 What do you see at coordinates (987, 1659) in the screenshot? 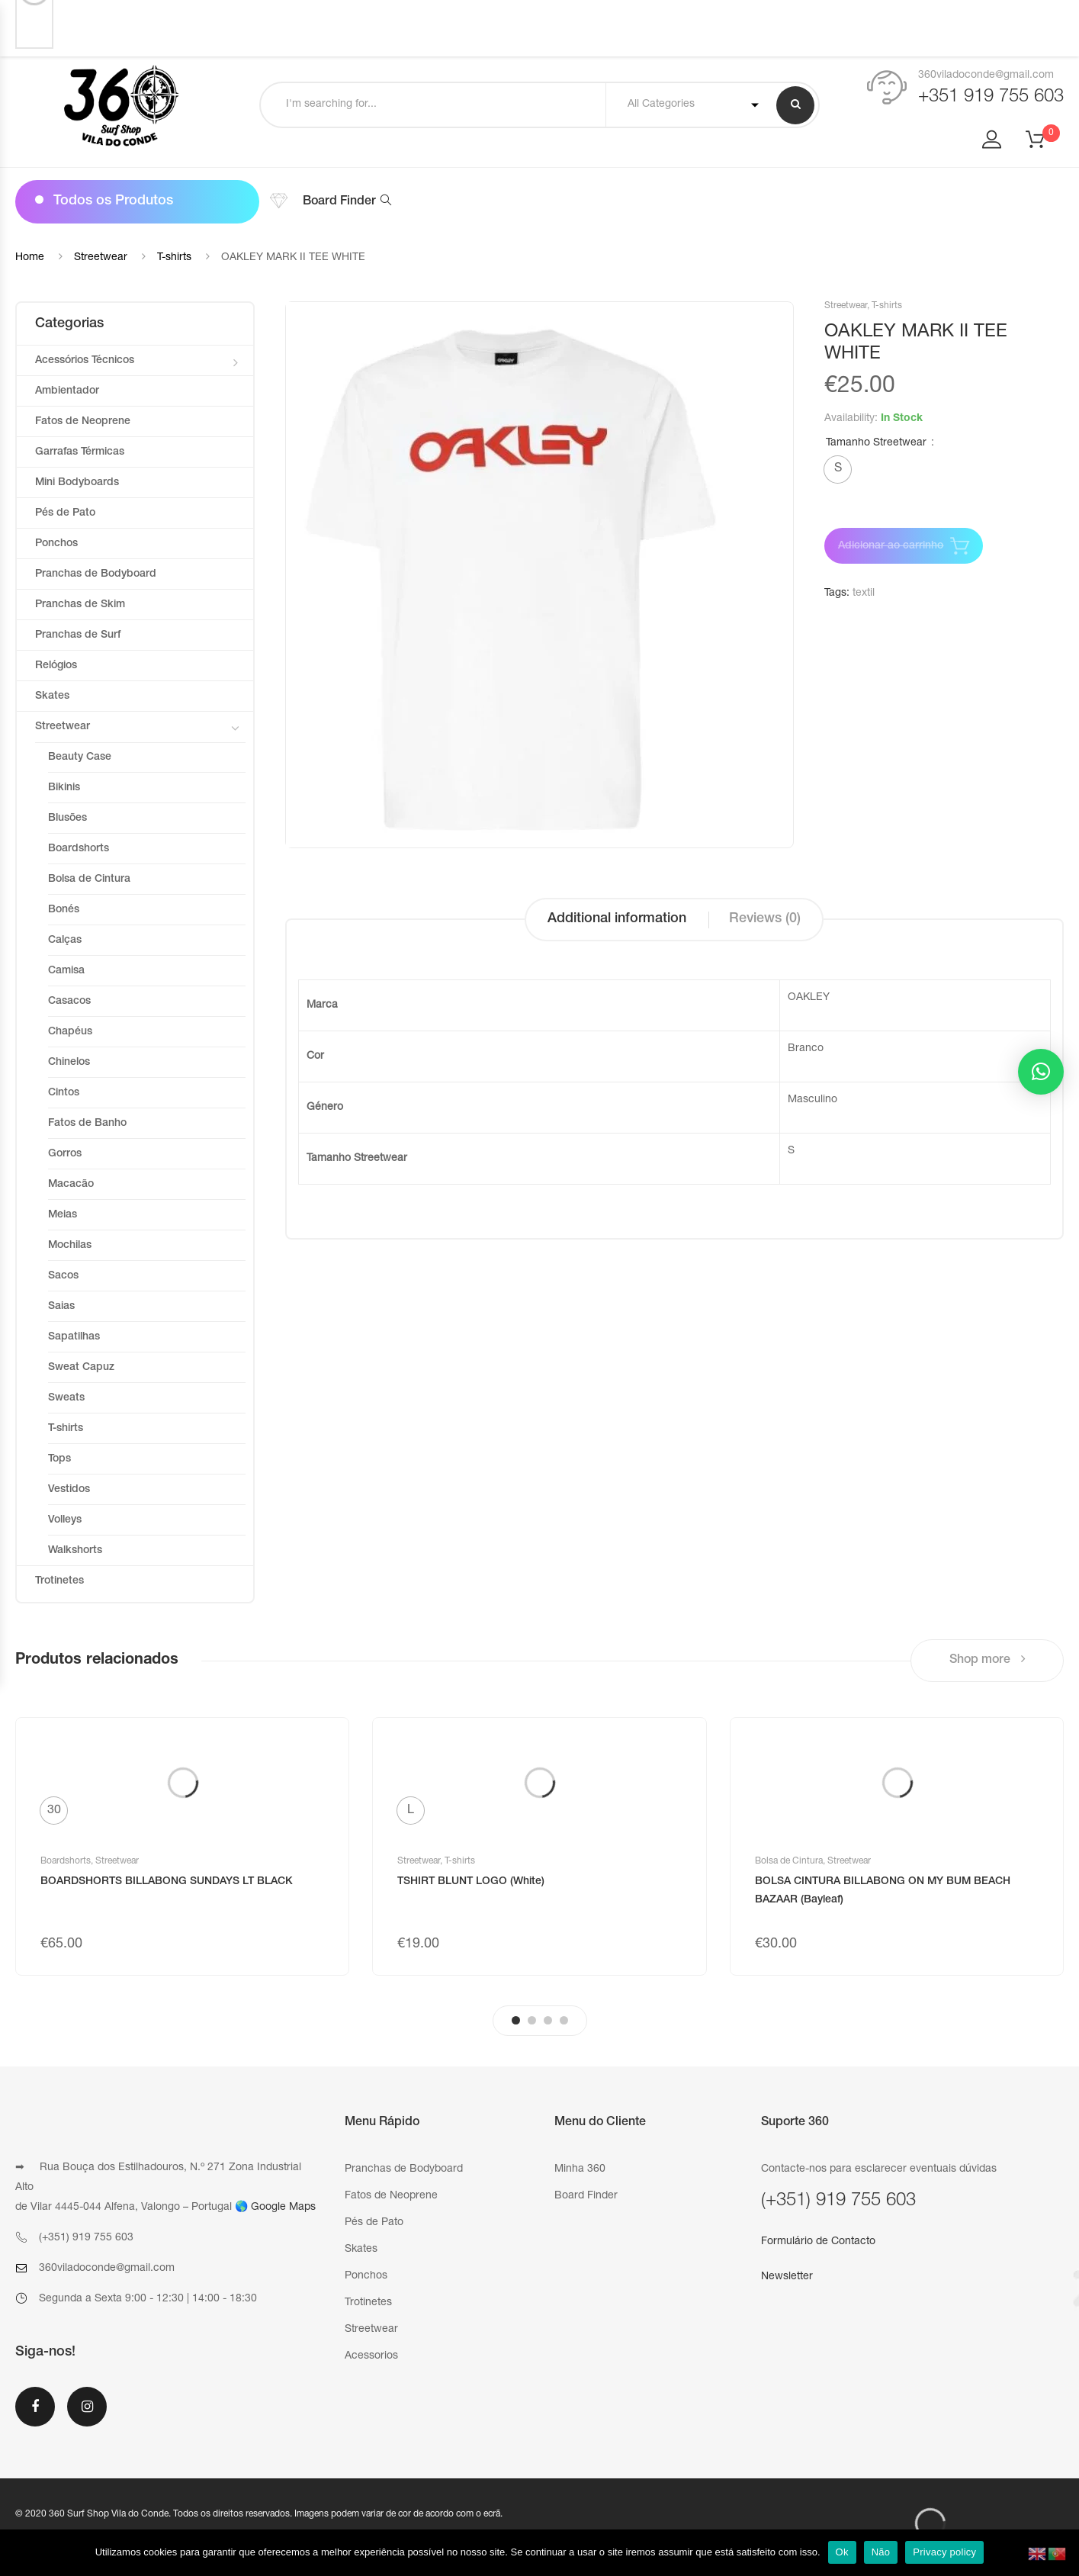
I see `Shop more` at bounding box center [987, 1659].